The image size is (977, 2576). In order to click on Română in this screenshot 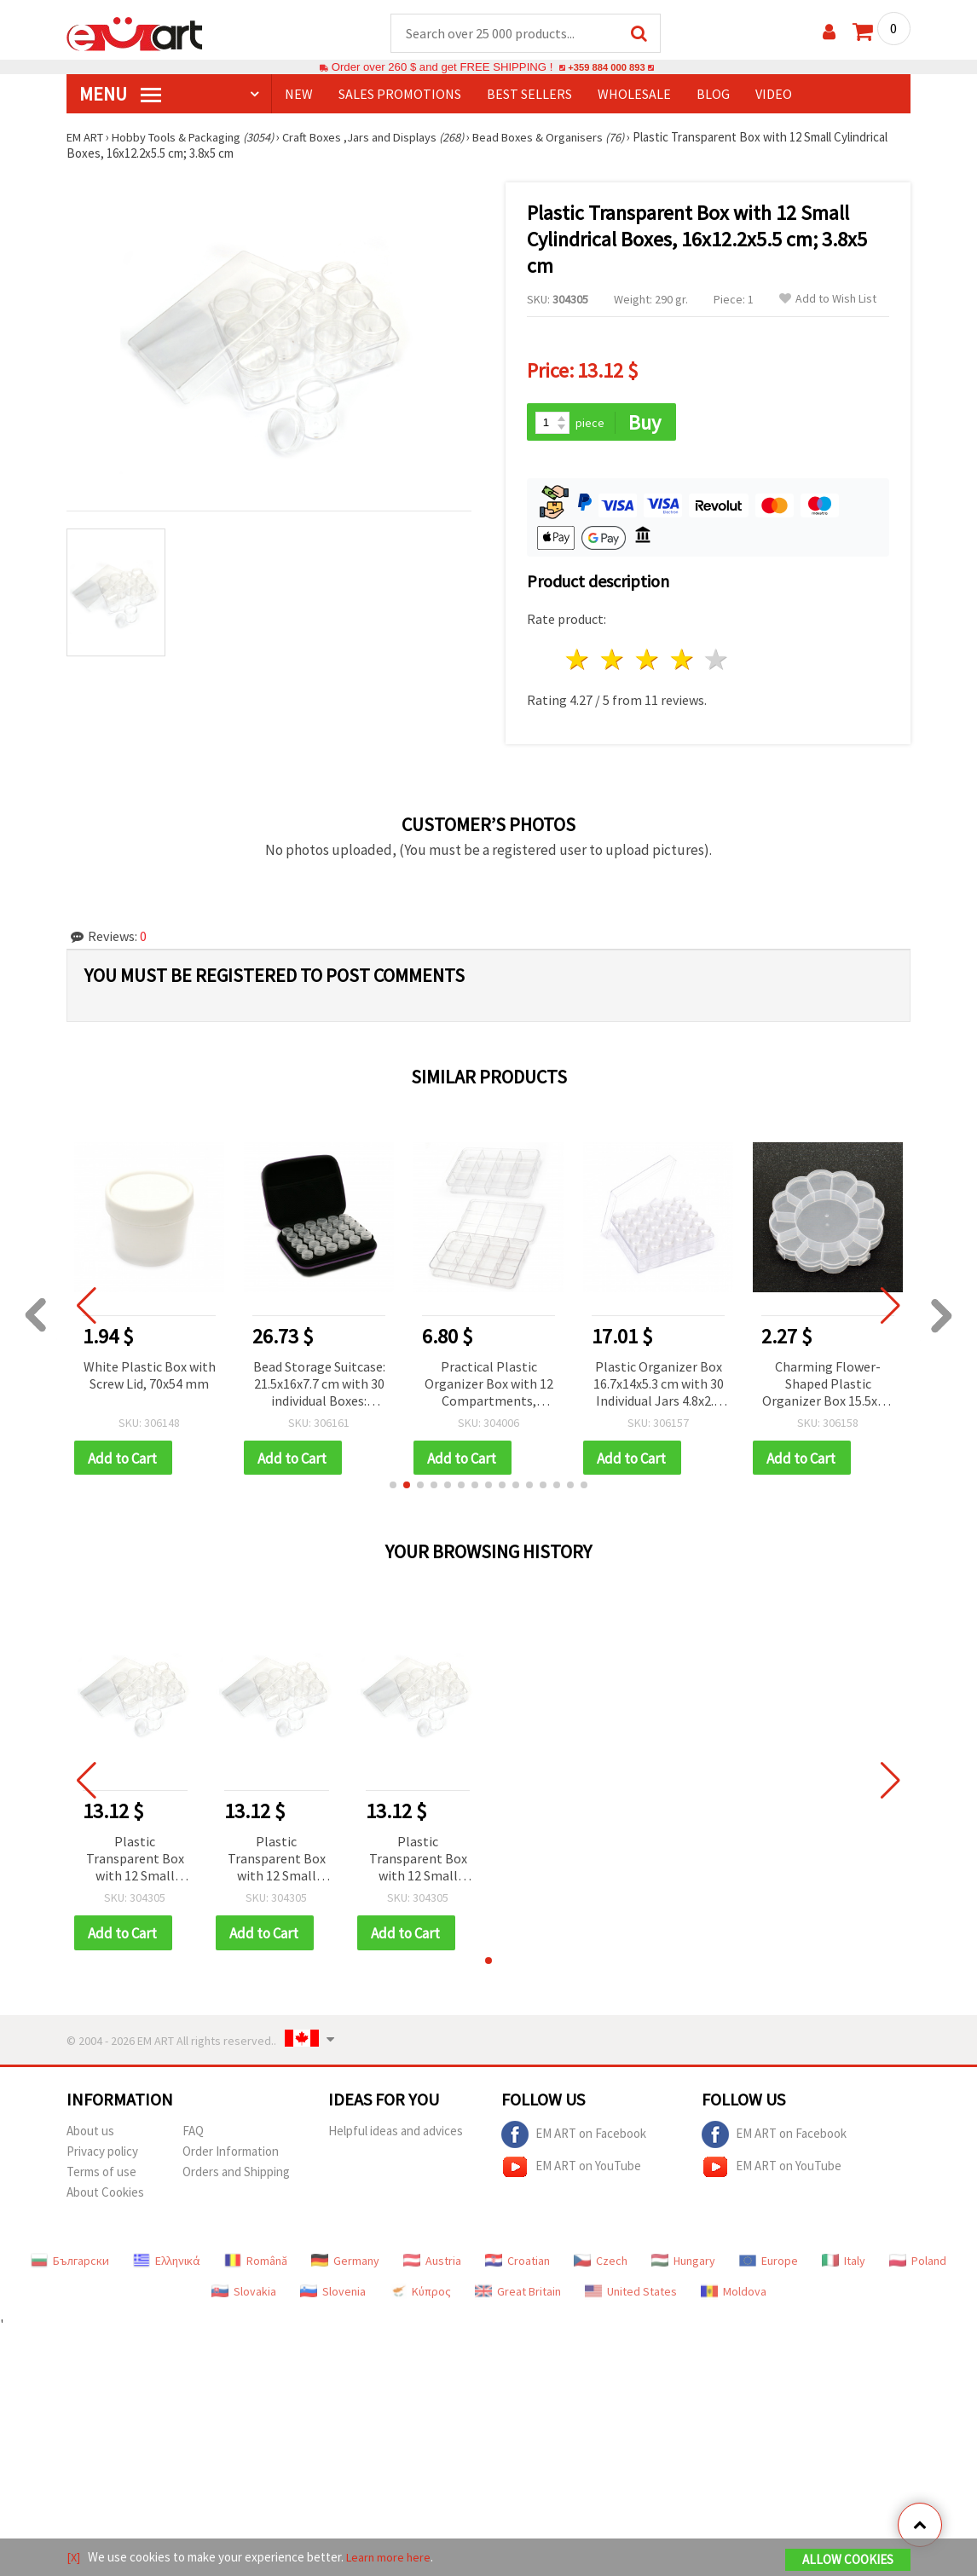, I will do `click(255, 2264)`.